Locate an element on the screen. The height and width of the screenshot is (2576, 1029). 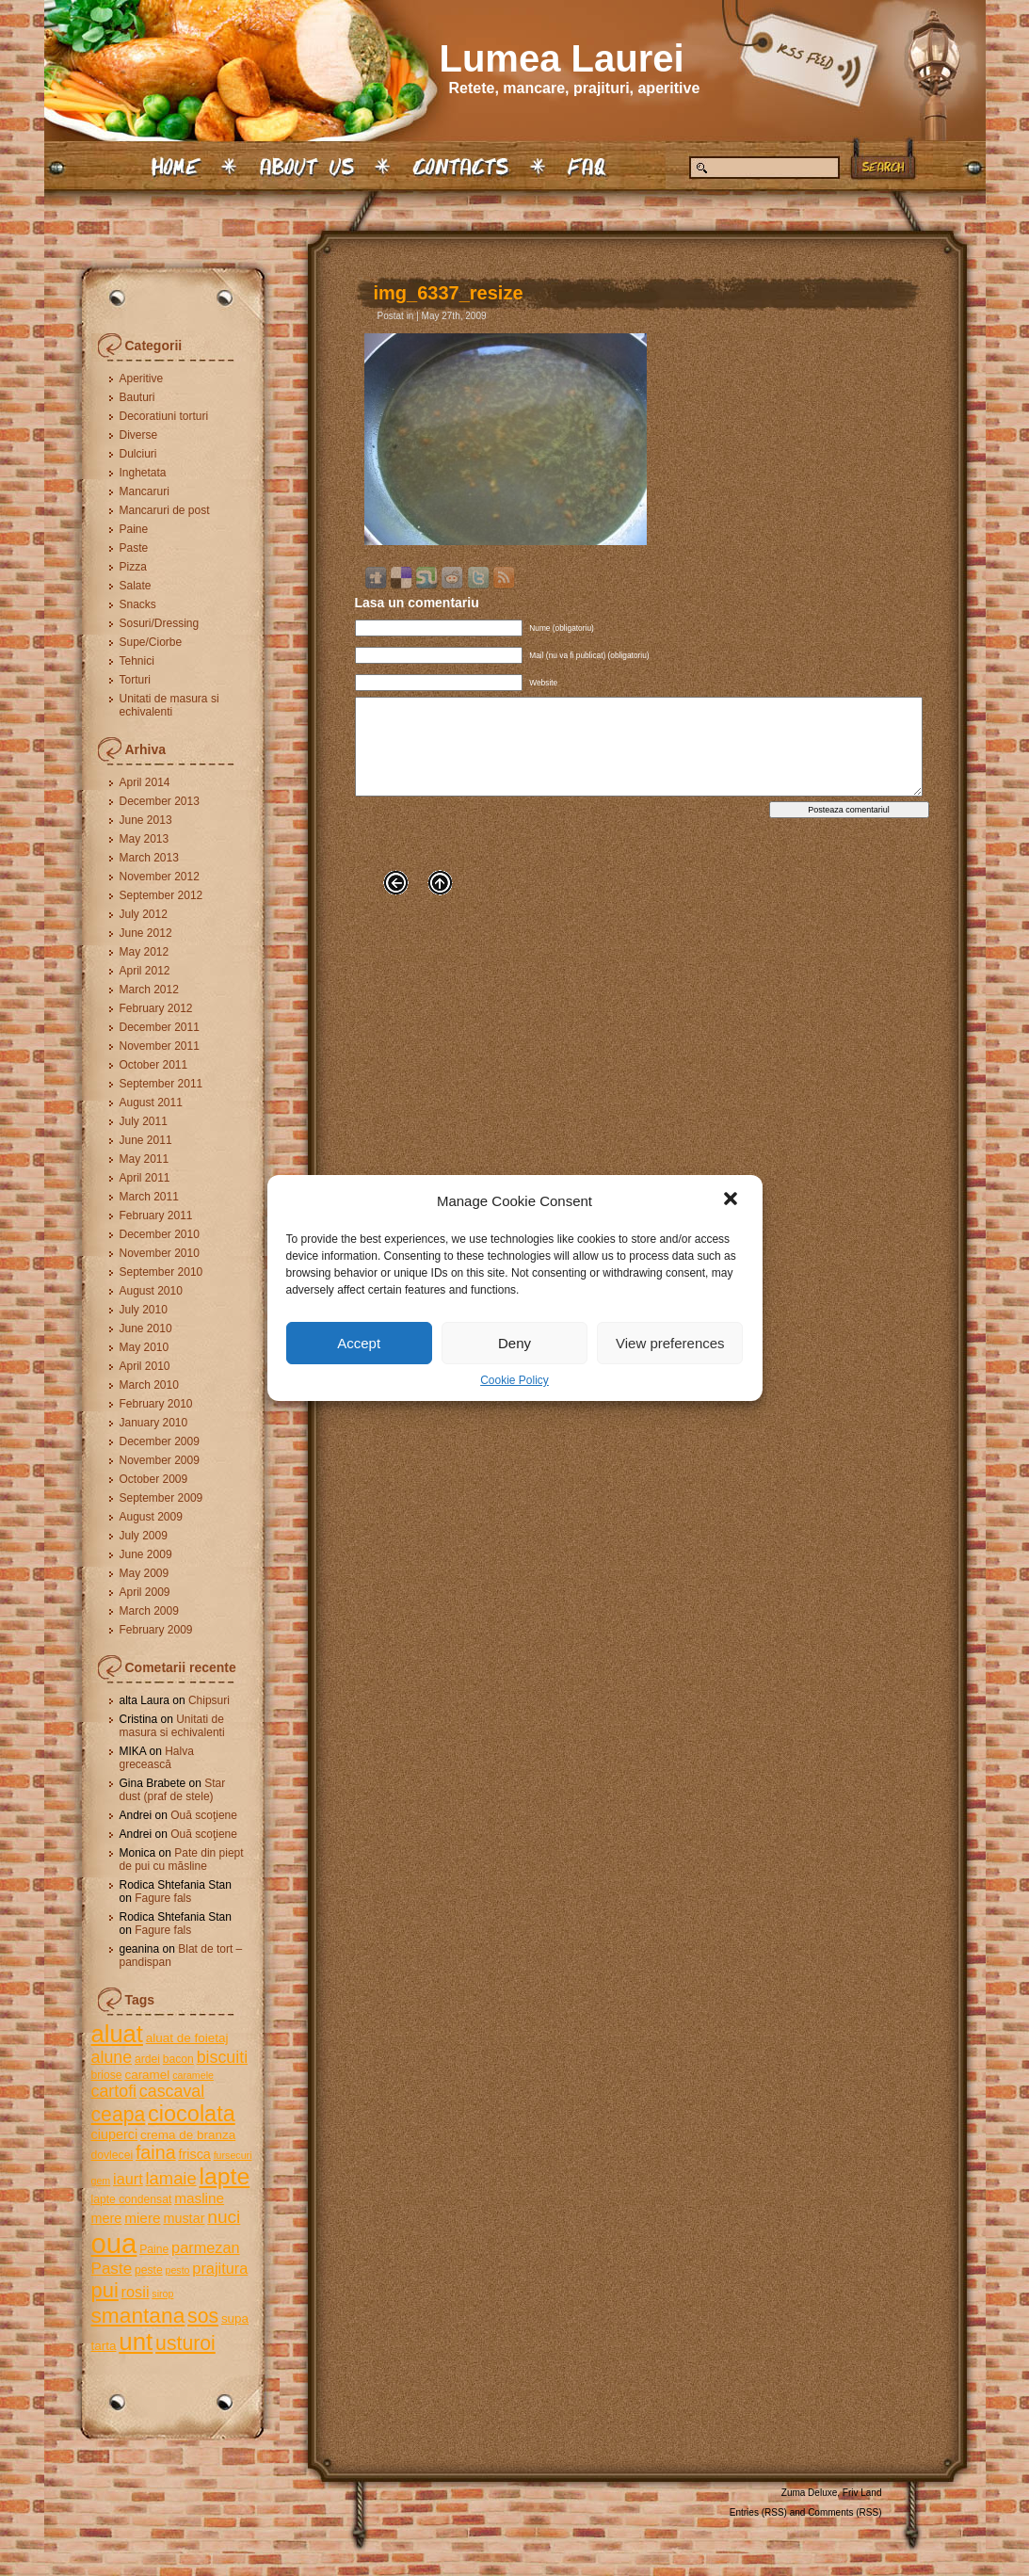
February 2012 is located at coordinates (156, 1008).